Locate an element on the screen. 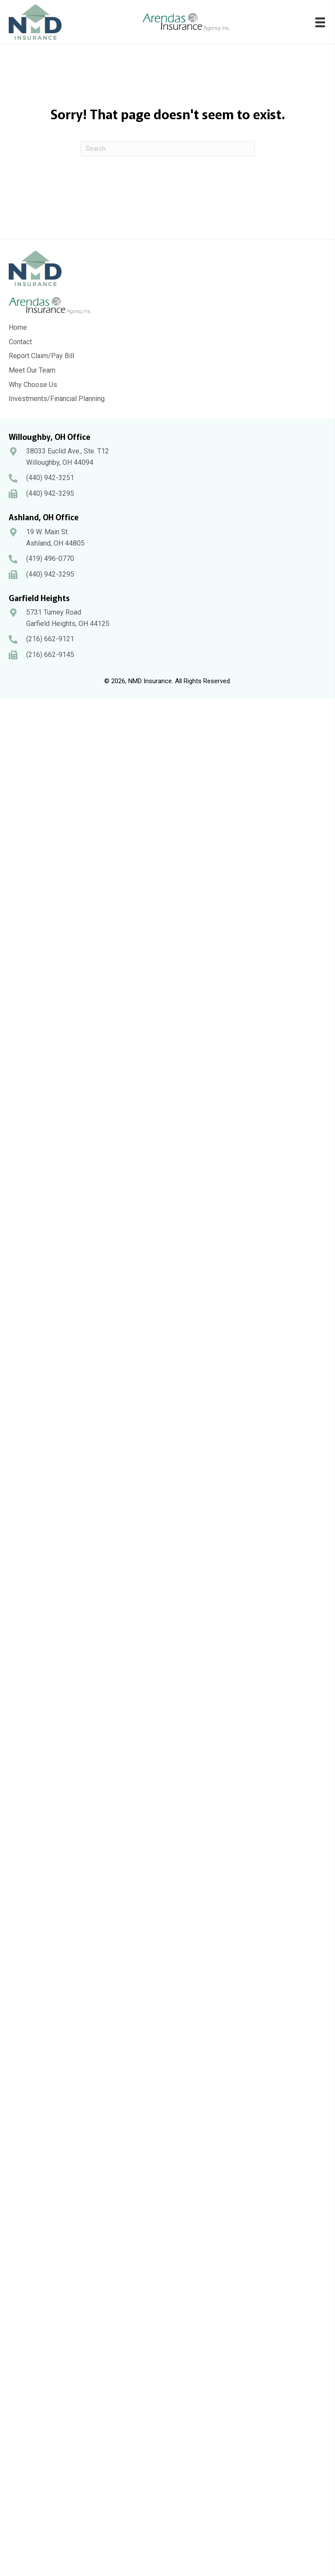  Contact [menuitem] is located at coordinates (20, 342).